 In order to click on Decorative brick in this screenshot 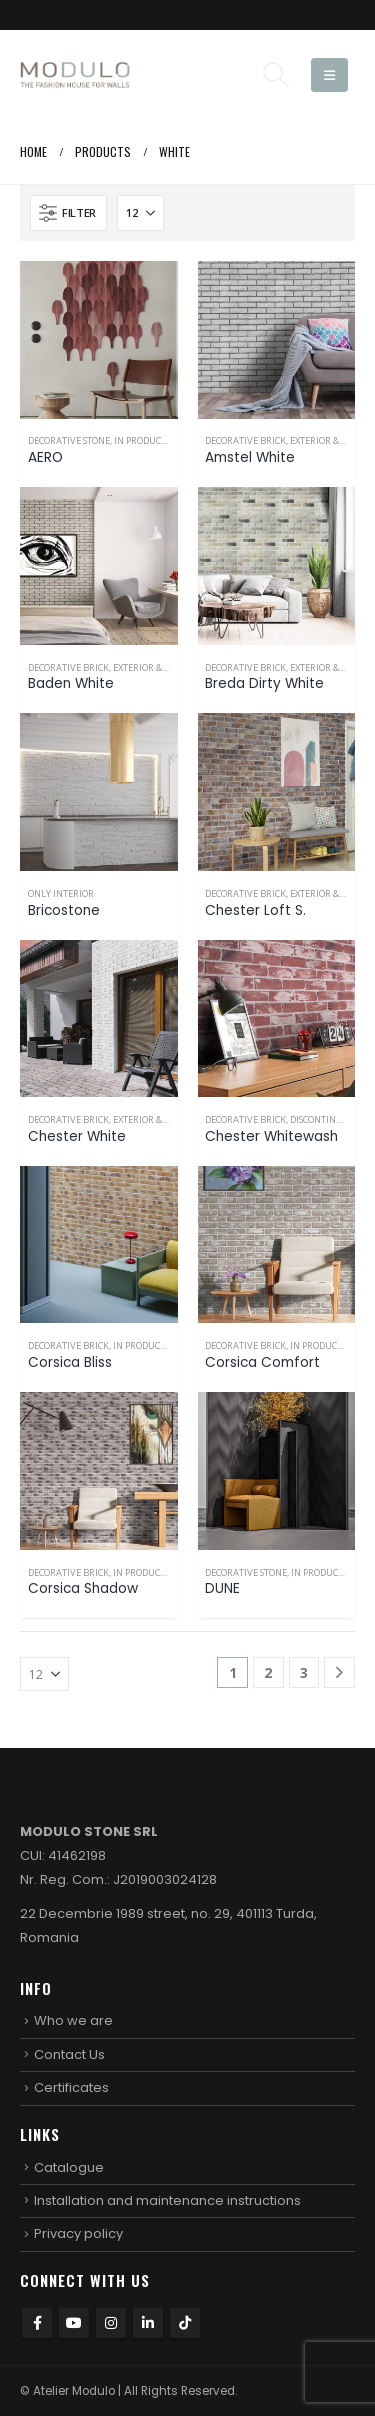, I will do `click(245, 440)`.